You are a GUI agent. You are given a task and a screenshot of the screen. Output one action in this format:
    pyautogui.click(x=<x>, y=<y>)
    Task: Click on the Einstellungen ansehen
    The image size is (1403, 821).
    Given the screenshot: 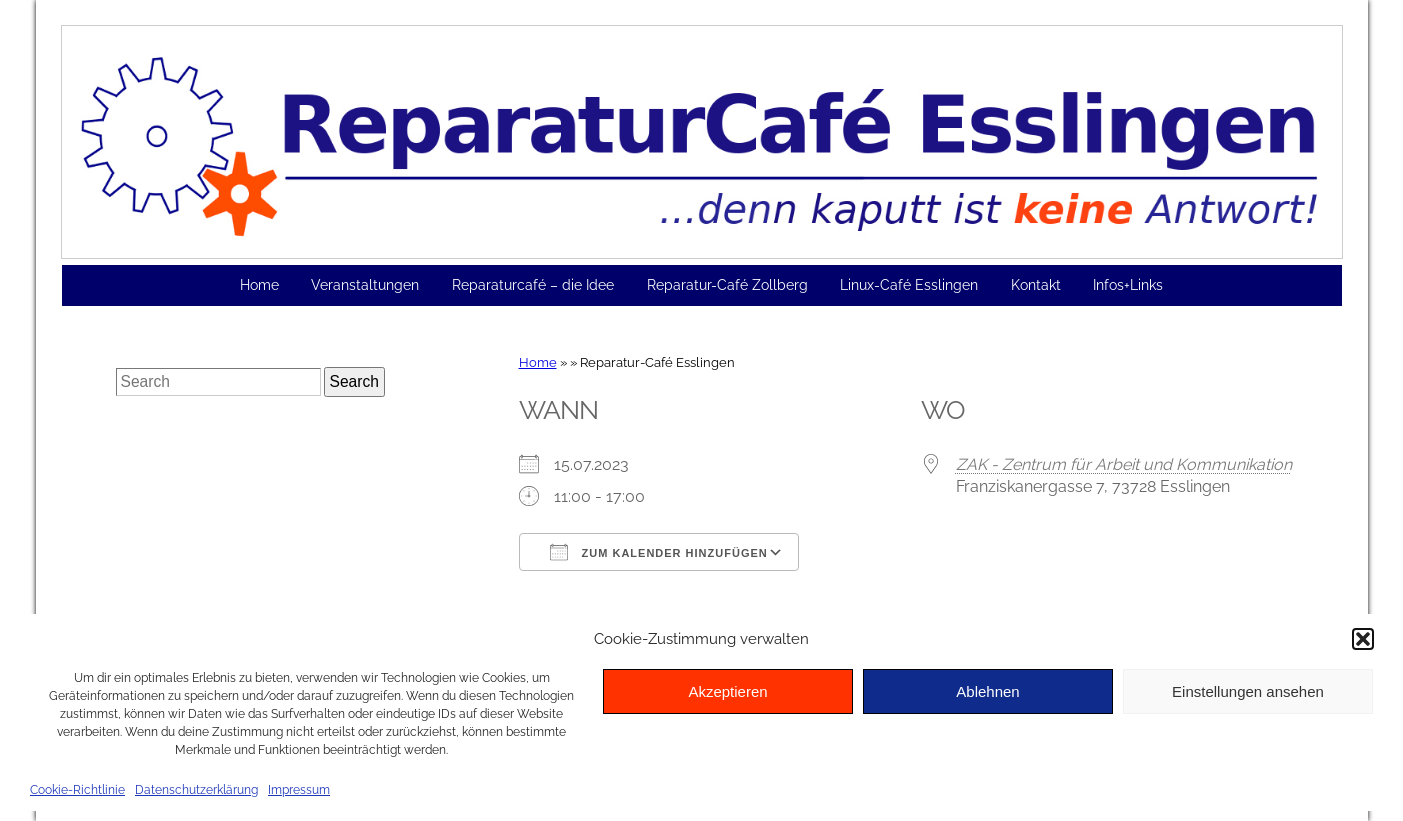 What is the action you would take?
    pyautogui.click(x=1248, y=691)
    